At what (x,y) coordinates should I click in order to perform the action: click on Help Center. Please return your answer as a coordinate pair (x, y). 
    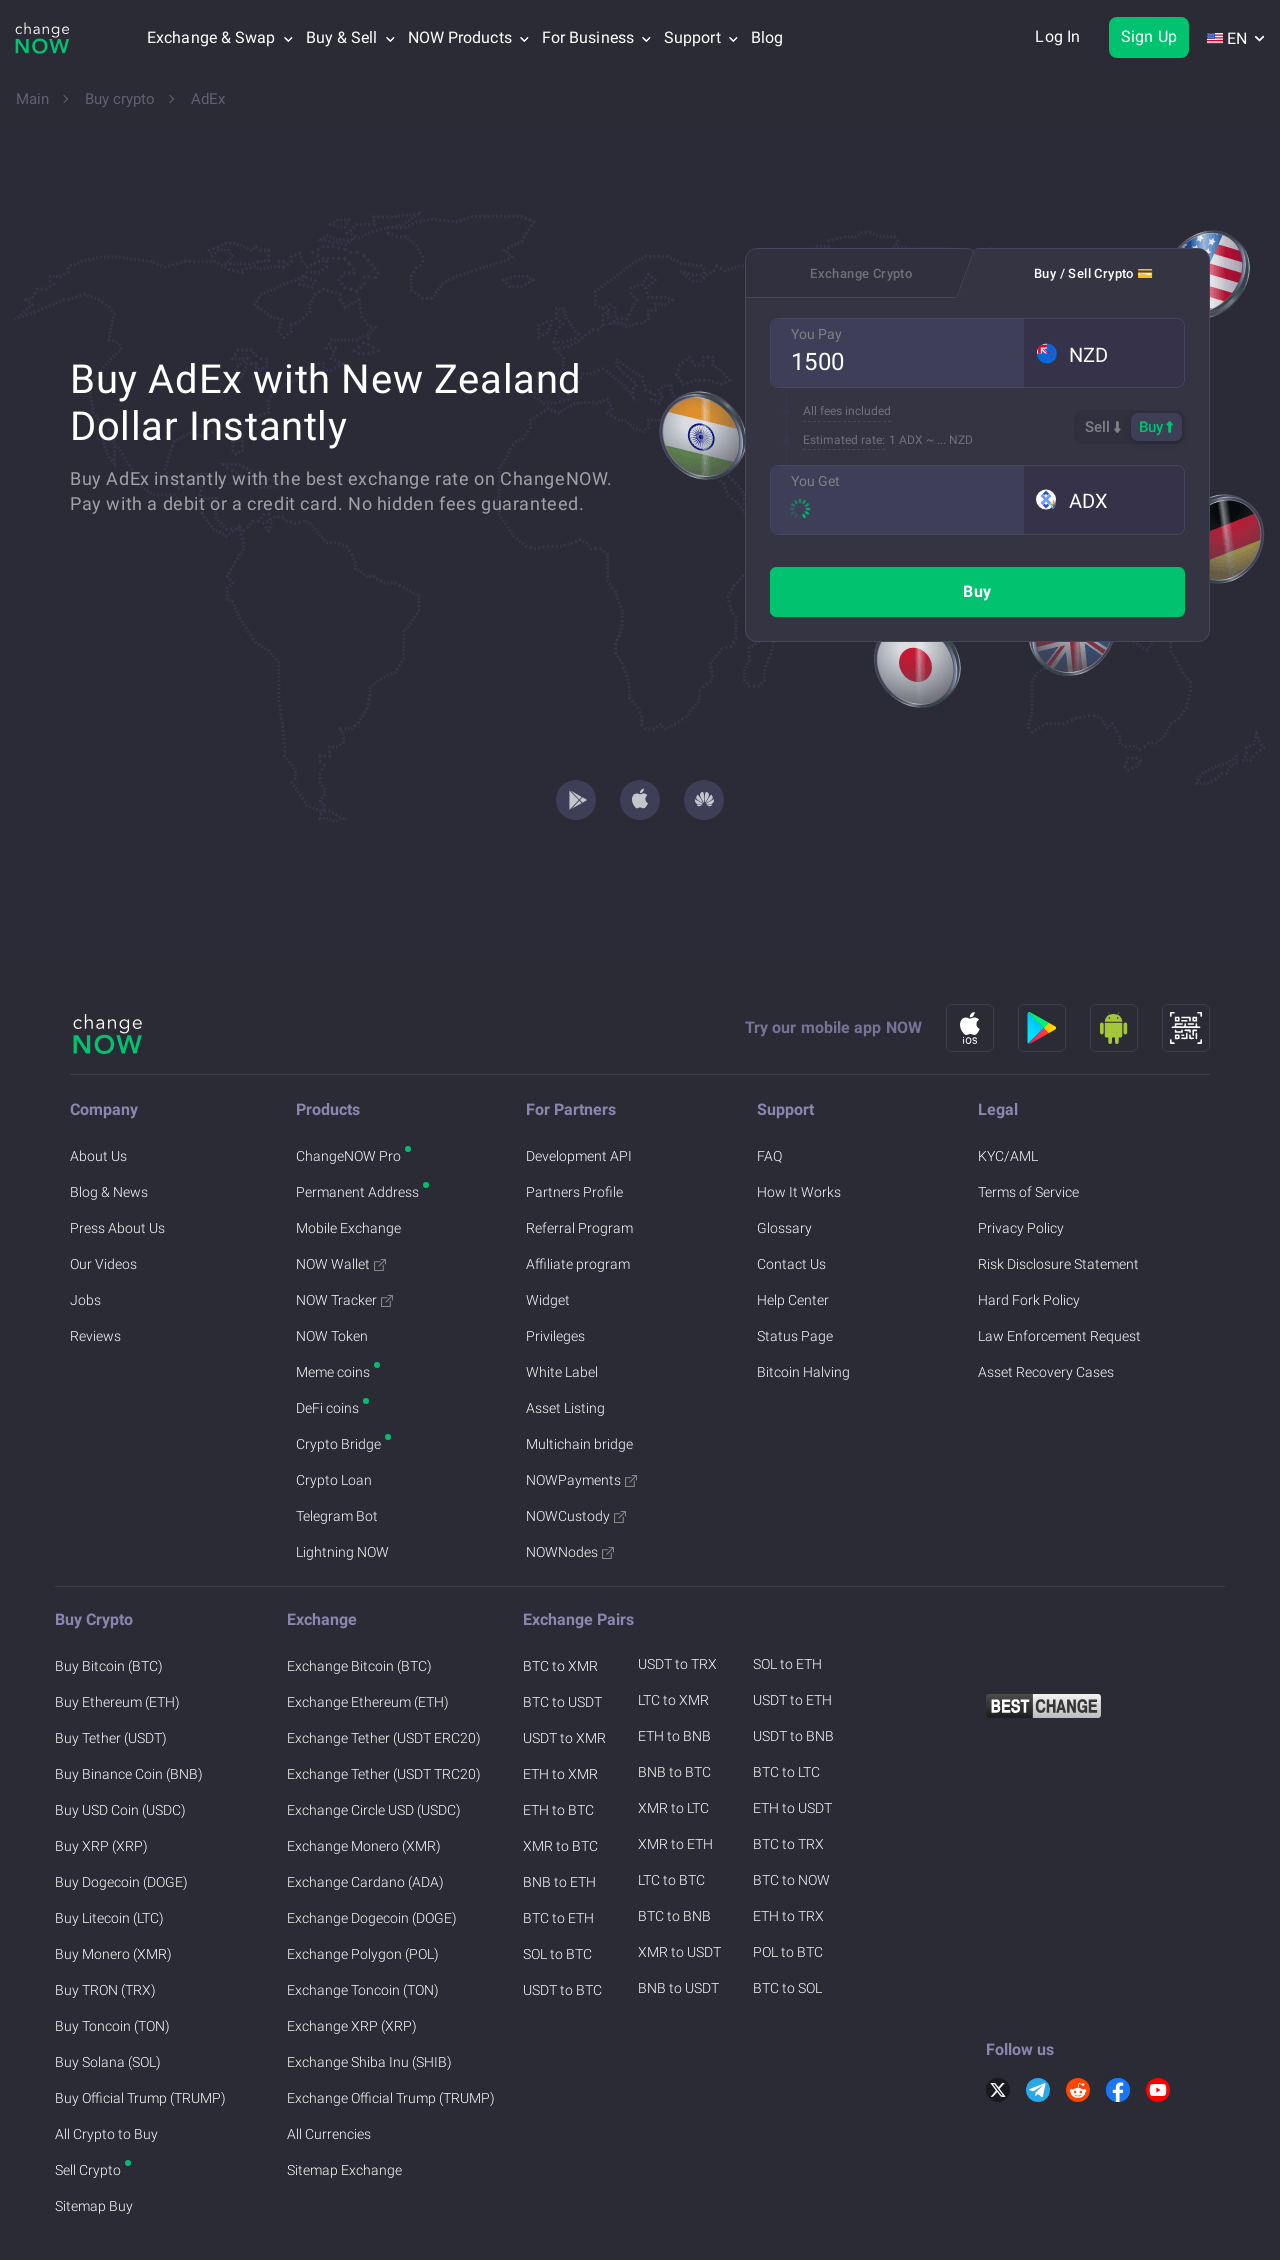
    Looking at the image, I should click on (793, 1234).